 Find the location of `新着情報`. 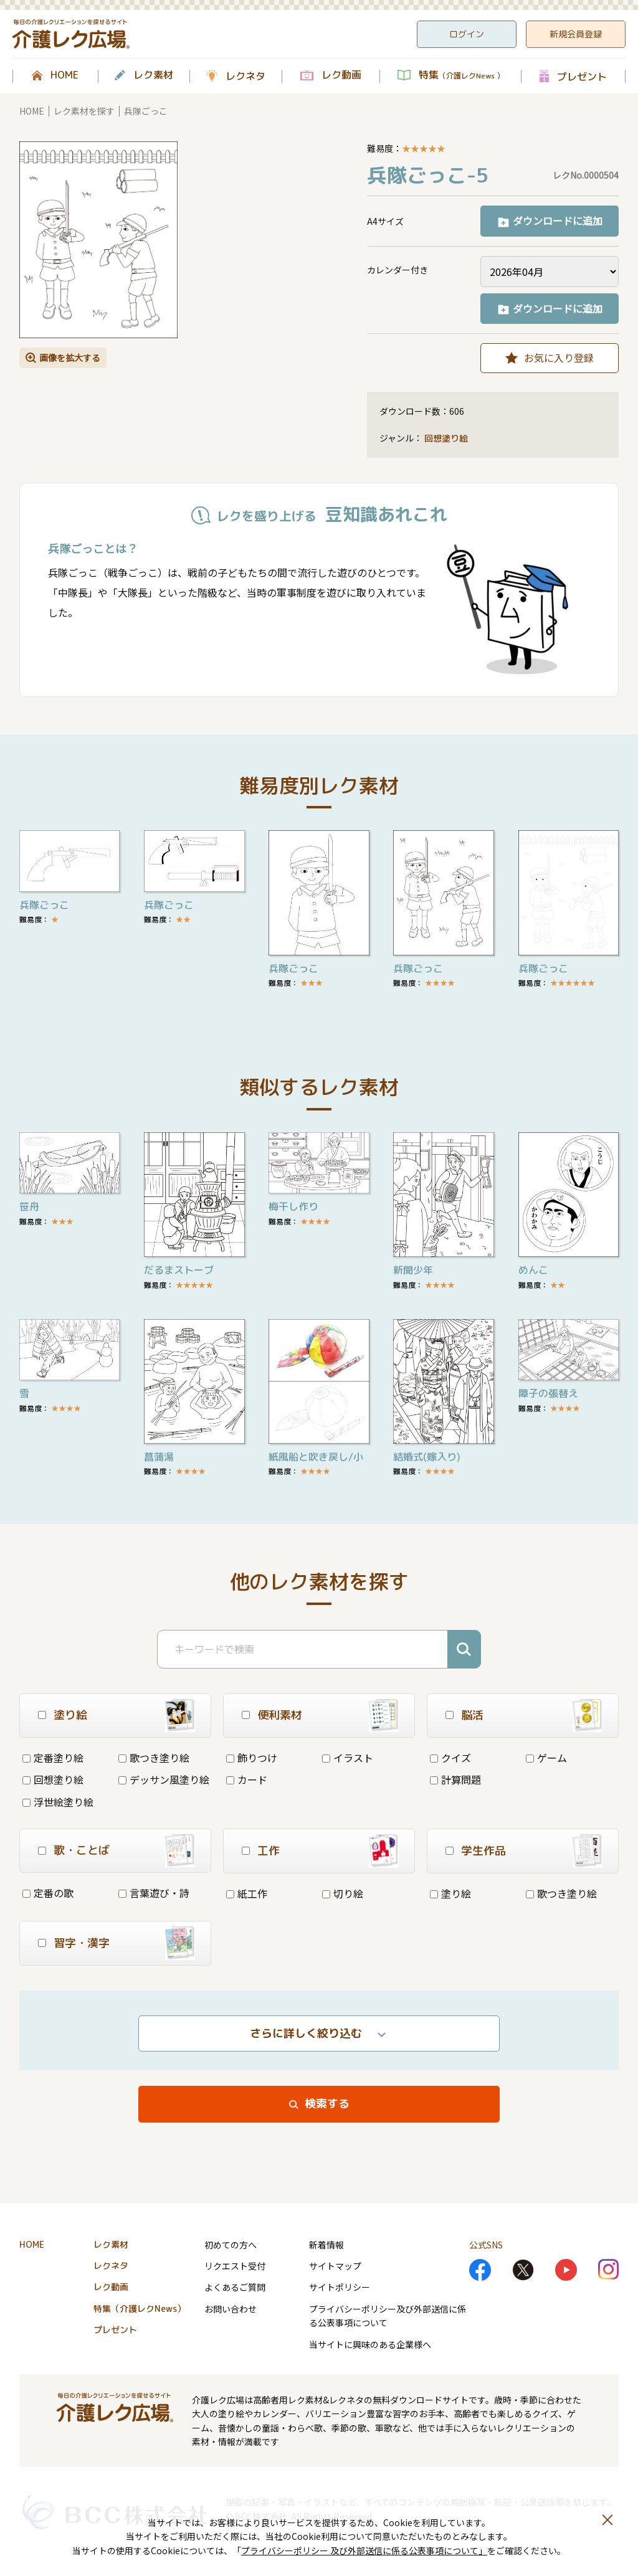

新着情報 is located at coordinates (326, 2244).